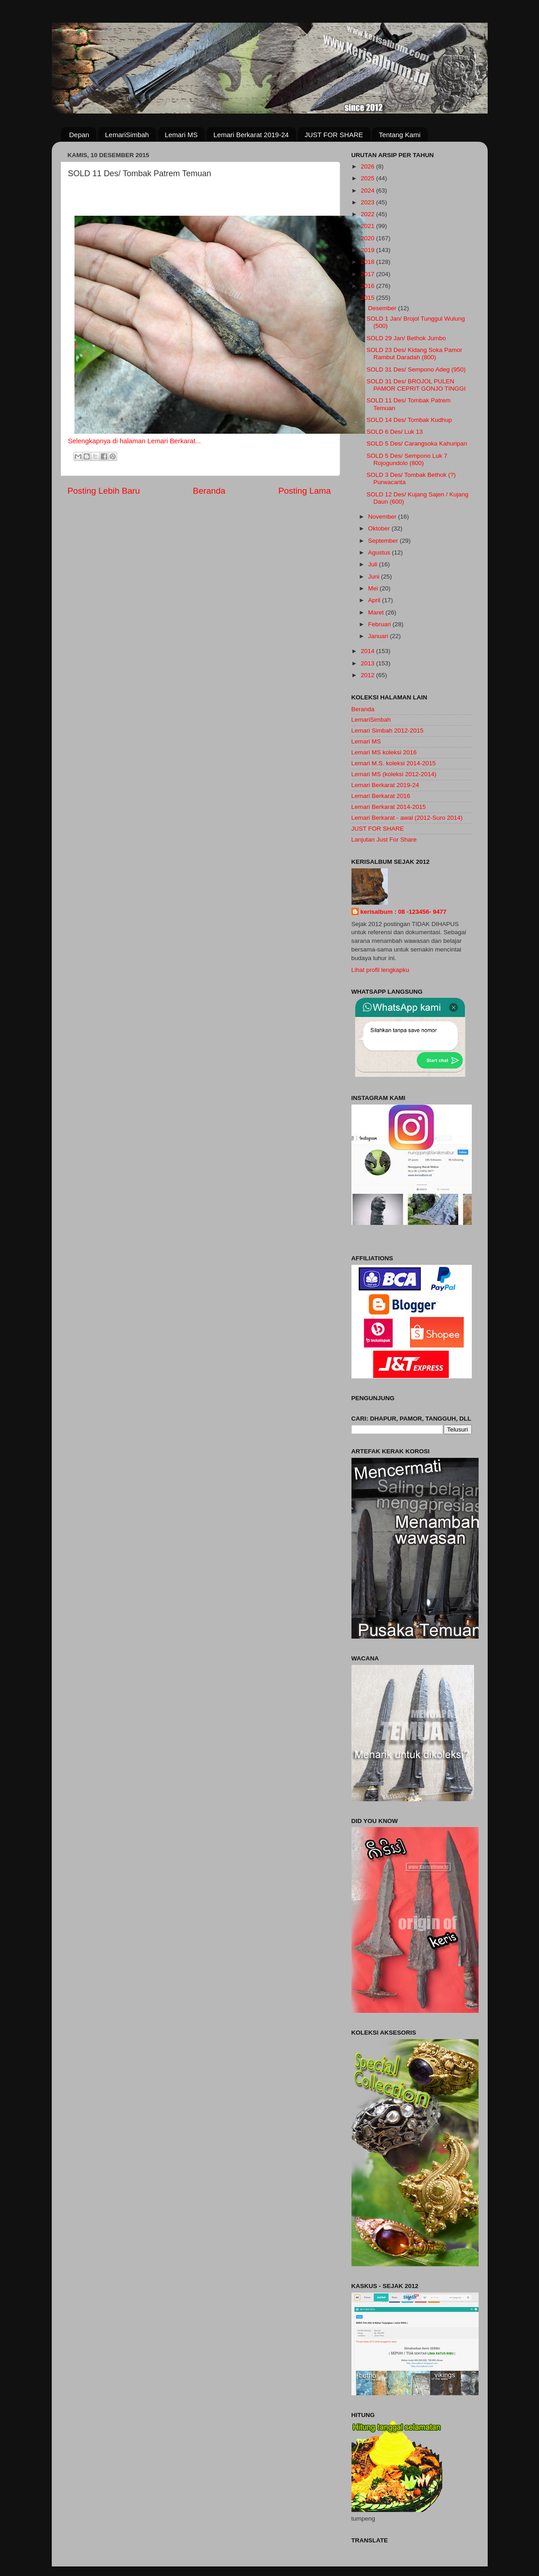 This screenshot has height=2576, width=539. Describe the element at coordinates (368, 675) in the screenshot. I see `2012` at that location.